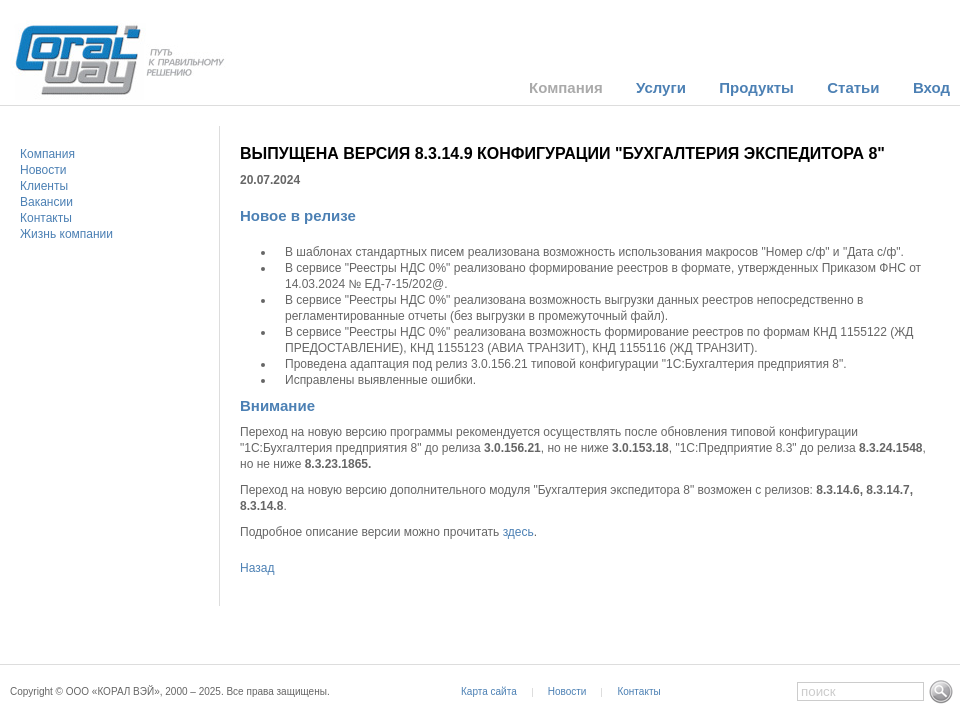 The image size is (960, 720). Describe the element at coordinates (43, 170) in the screenshot. I see `Новости` at that location.